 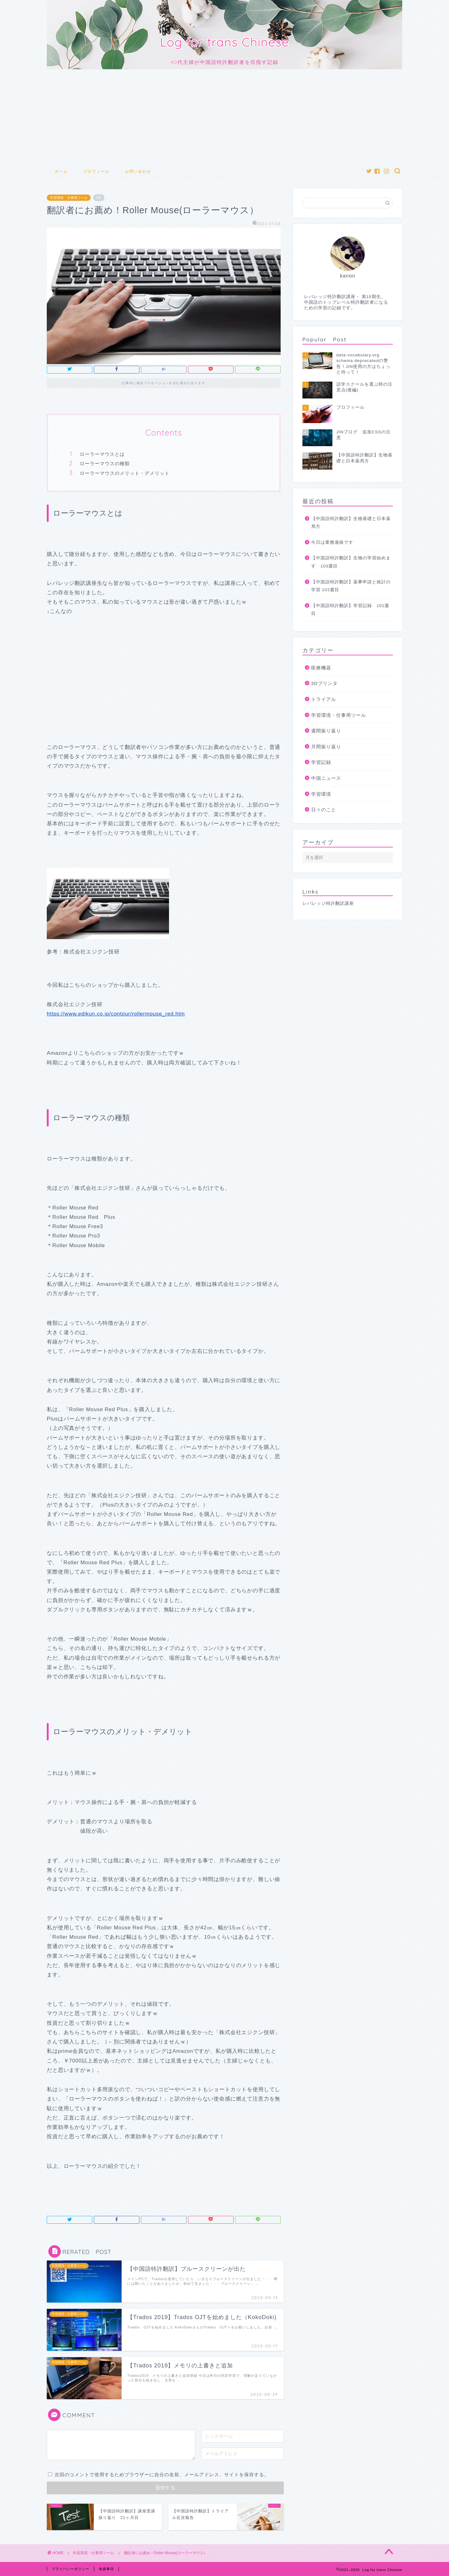 I want to click on ローラーマウスのメリット・デメリット, so click(x=125, y=473).